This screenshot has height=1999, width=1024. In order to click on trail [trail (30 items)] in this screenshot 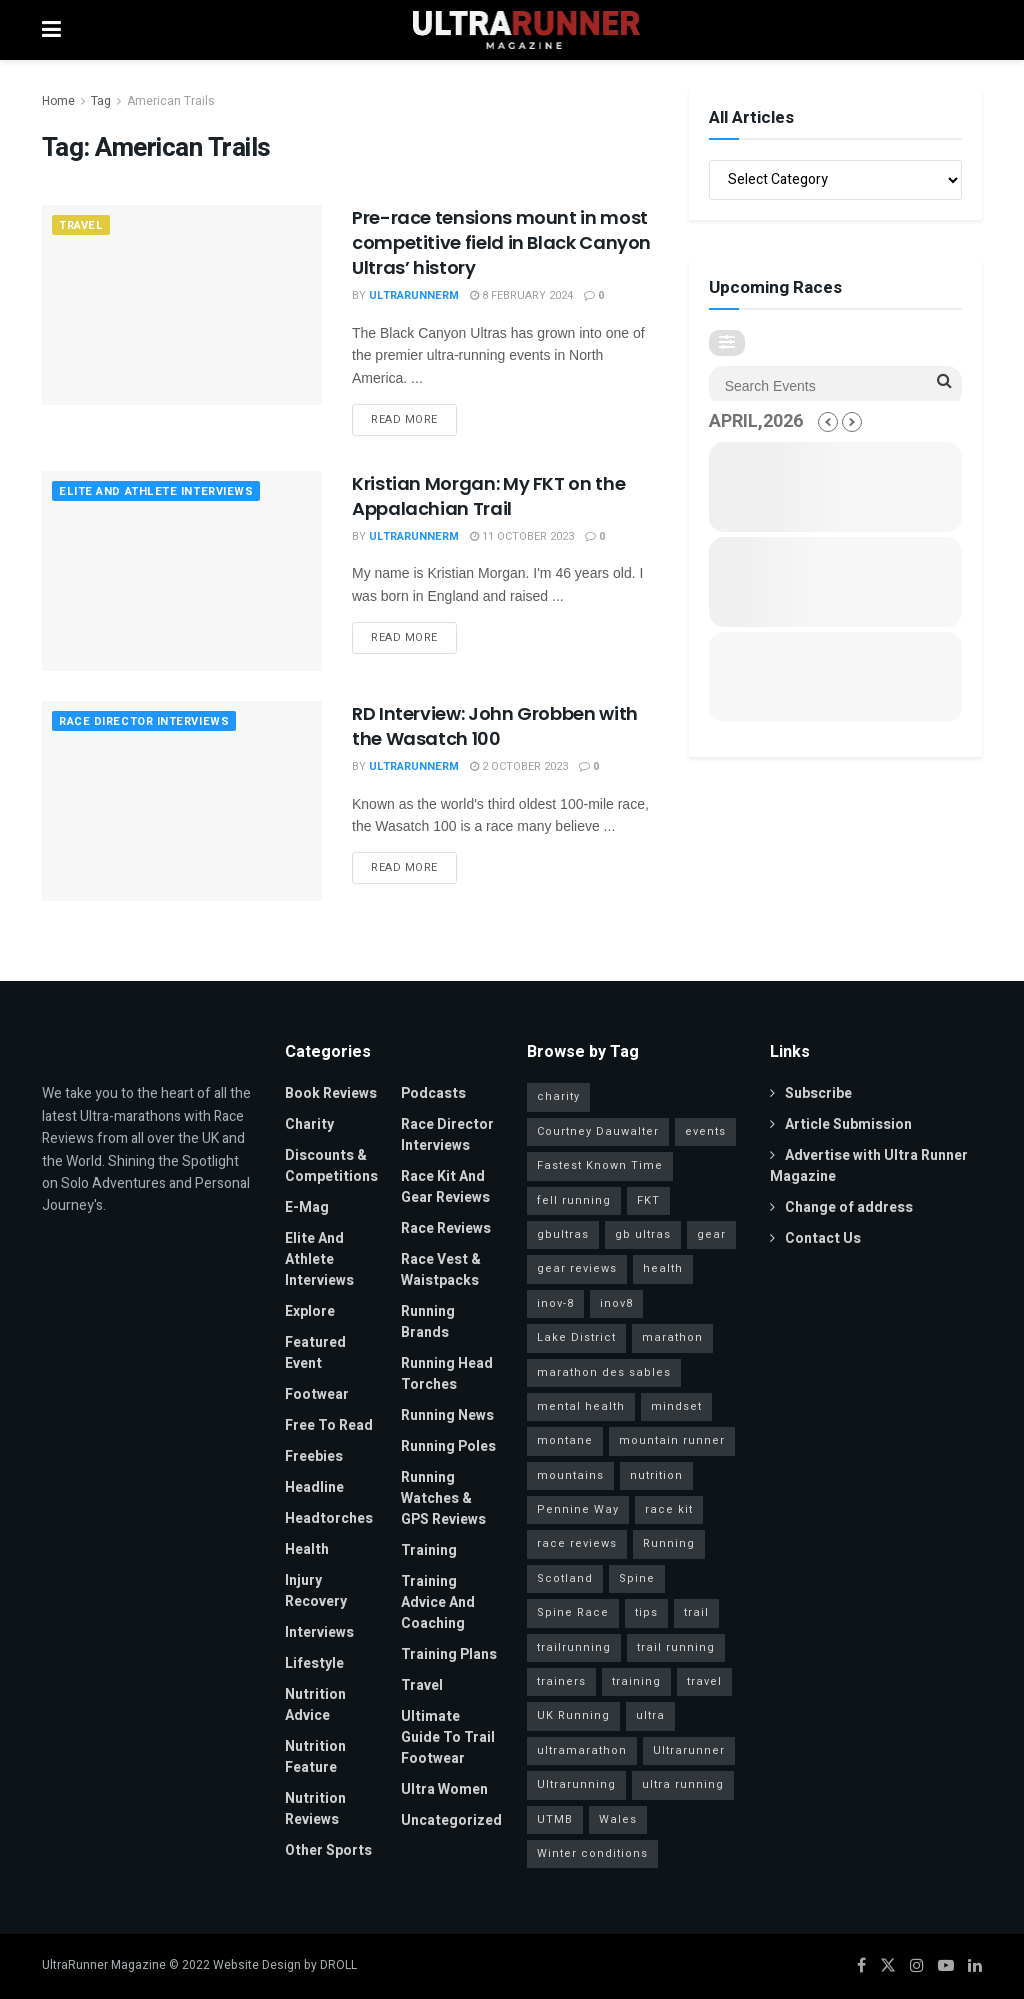, I will do `click(696, 1612)`.